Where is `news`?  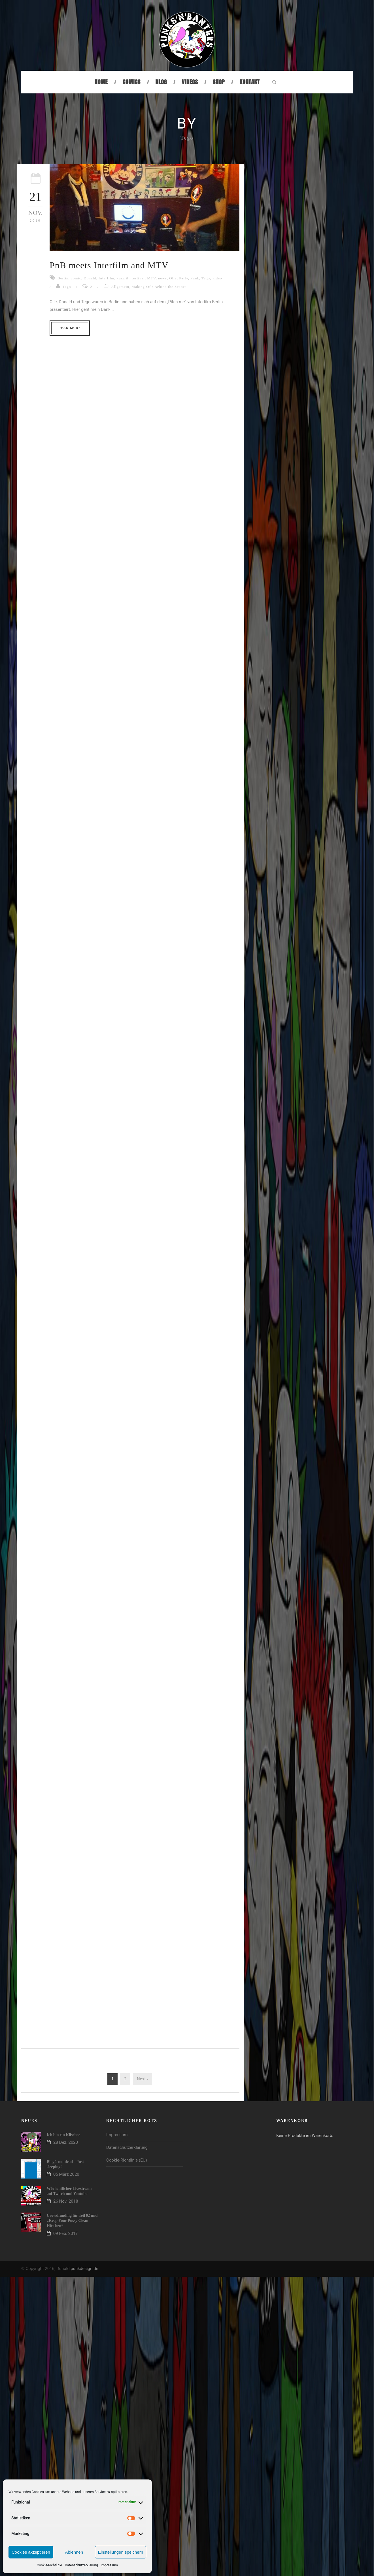
news is located at coordinates (162, 278).